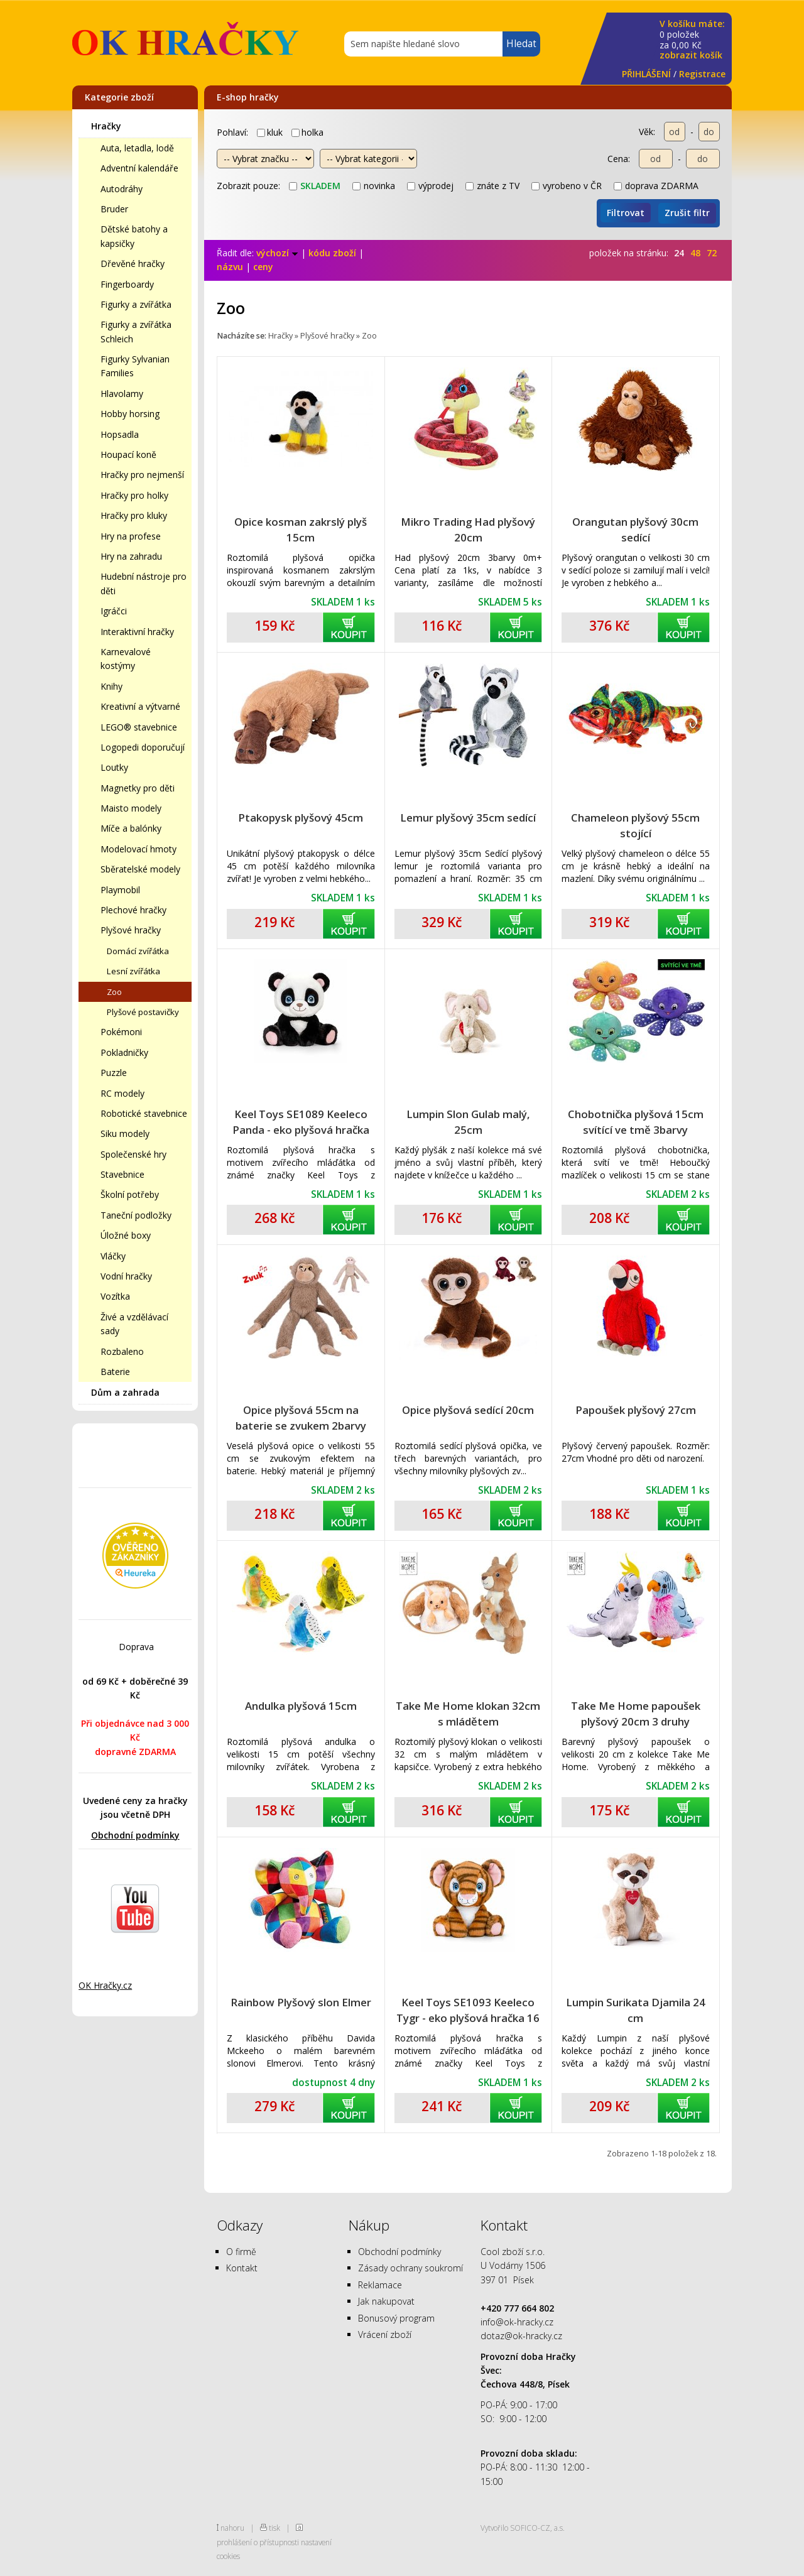 The height and width of the screenshot is (2576, 804). Describe the element at coordinates (232, 2528) in the screenshot. I see `nahoru` at that location.